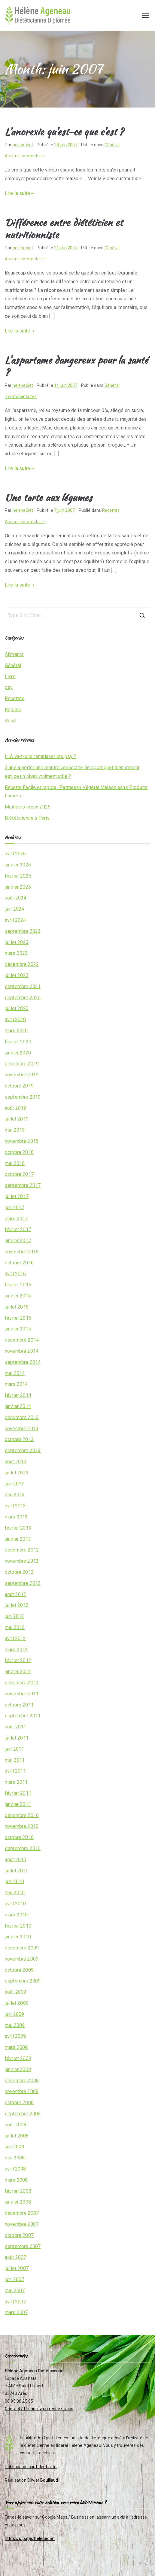 This screenshot has width=155, height=2576. Describe the element at coordinates (17, 1605) in the screenshot. I see `juillet 2012` at that location.